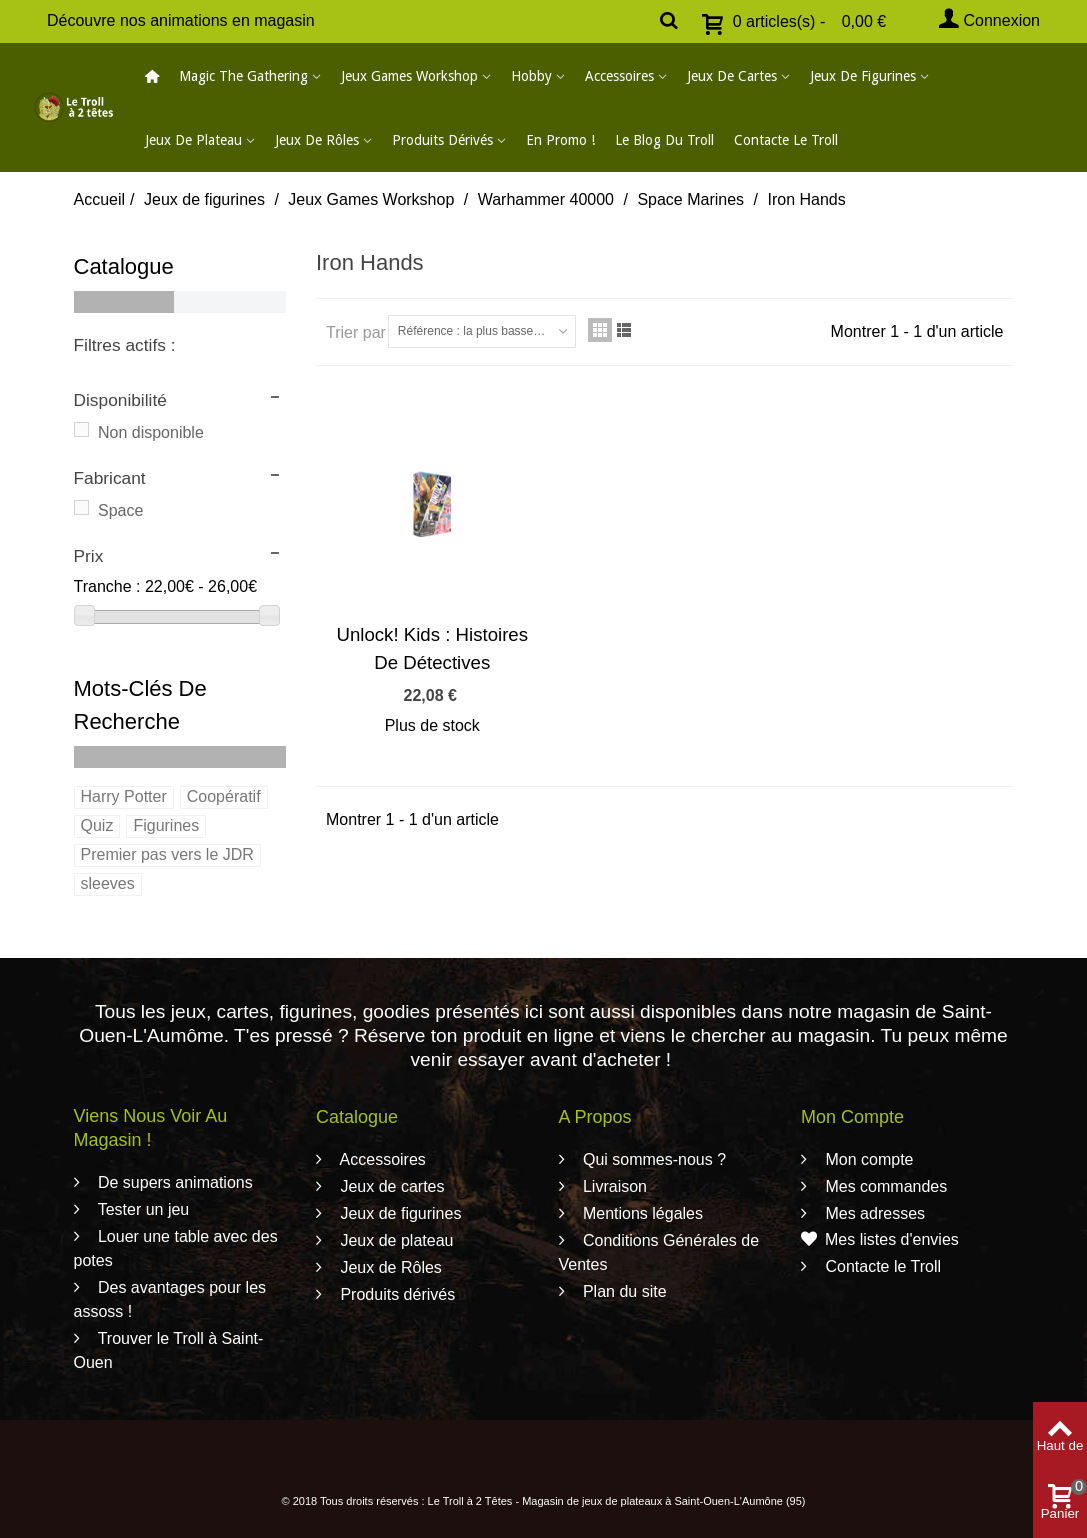  Describe the element at coordinates (317, 140) in the screenshot. I see `Jeux de Rôles` at that location.